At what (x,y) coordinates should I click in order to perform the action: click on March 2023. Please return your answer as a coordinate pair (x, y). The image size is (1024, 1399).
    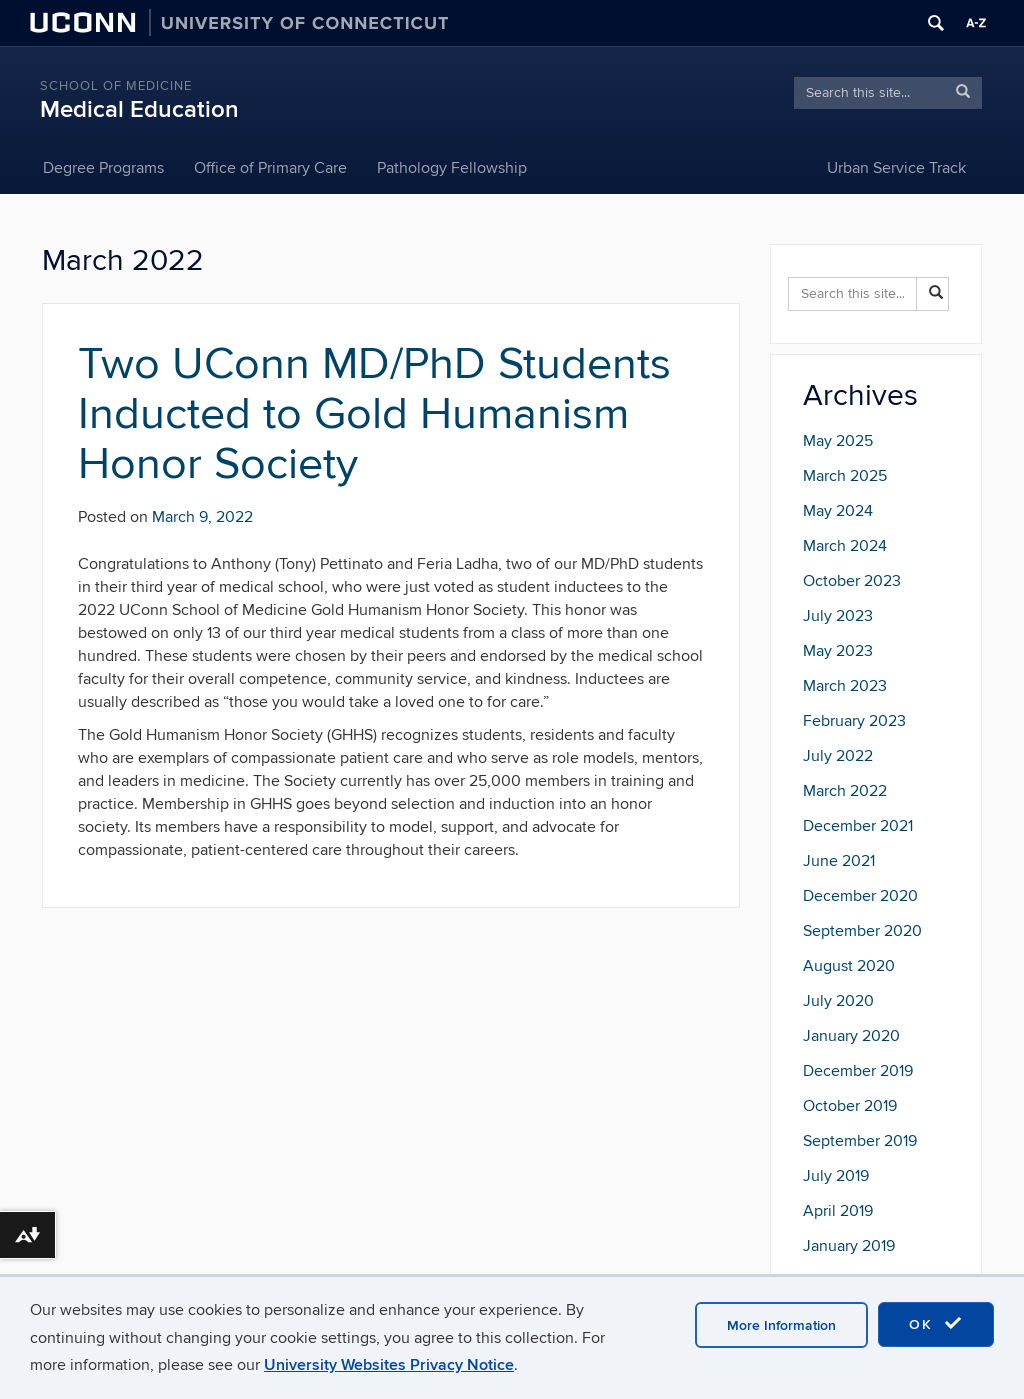
    Looking at the image, I should click on (845, 686).